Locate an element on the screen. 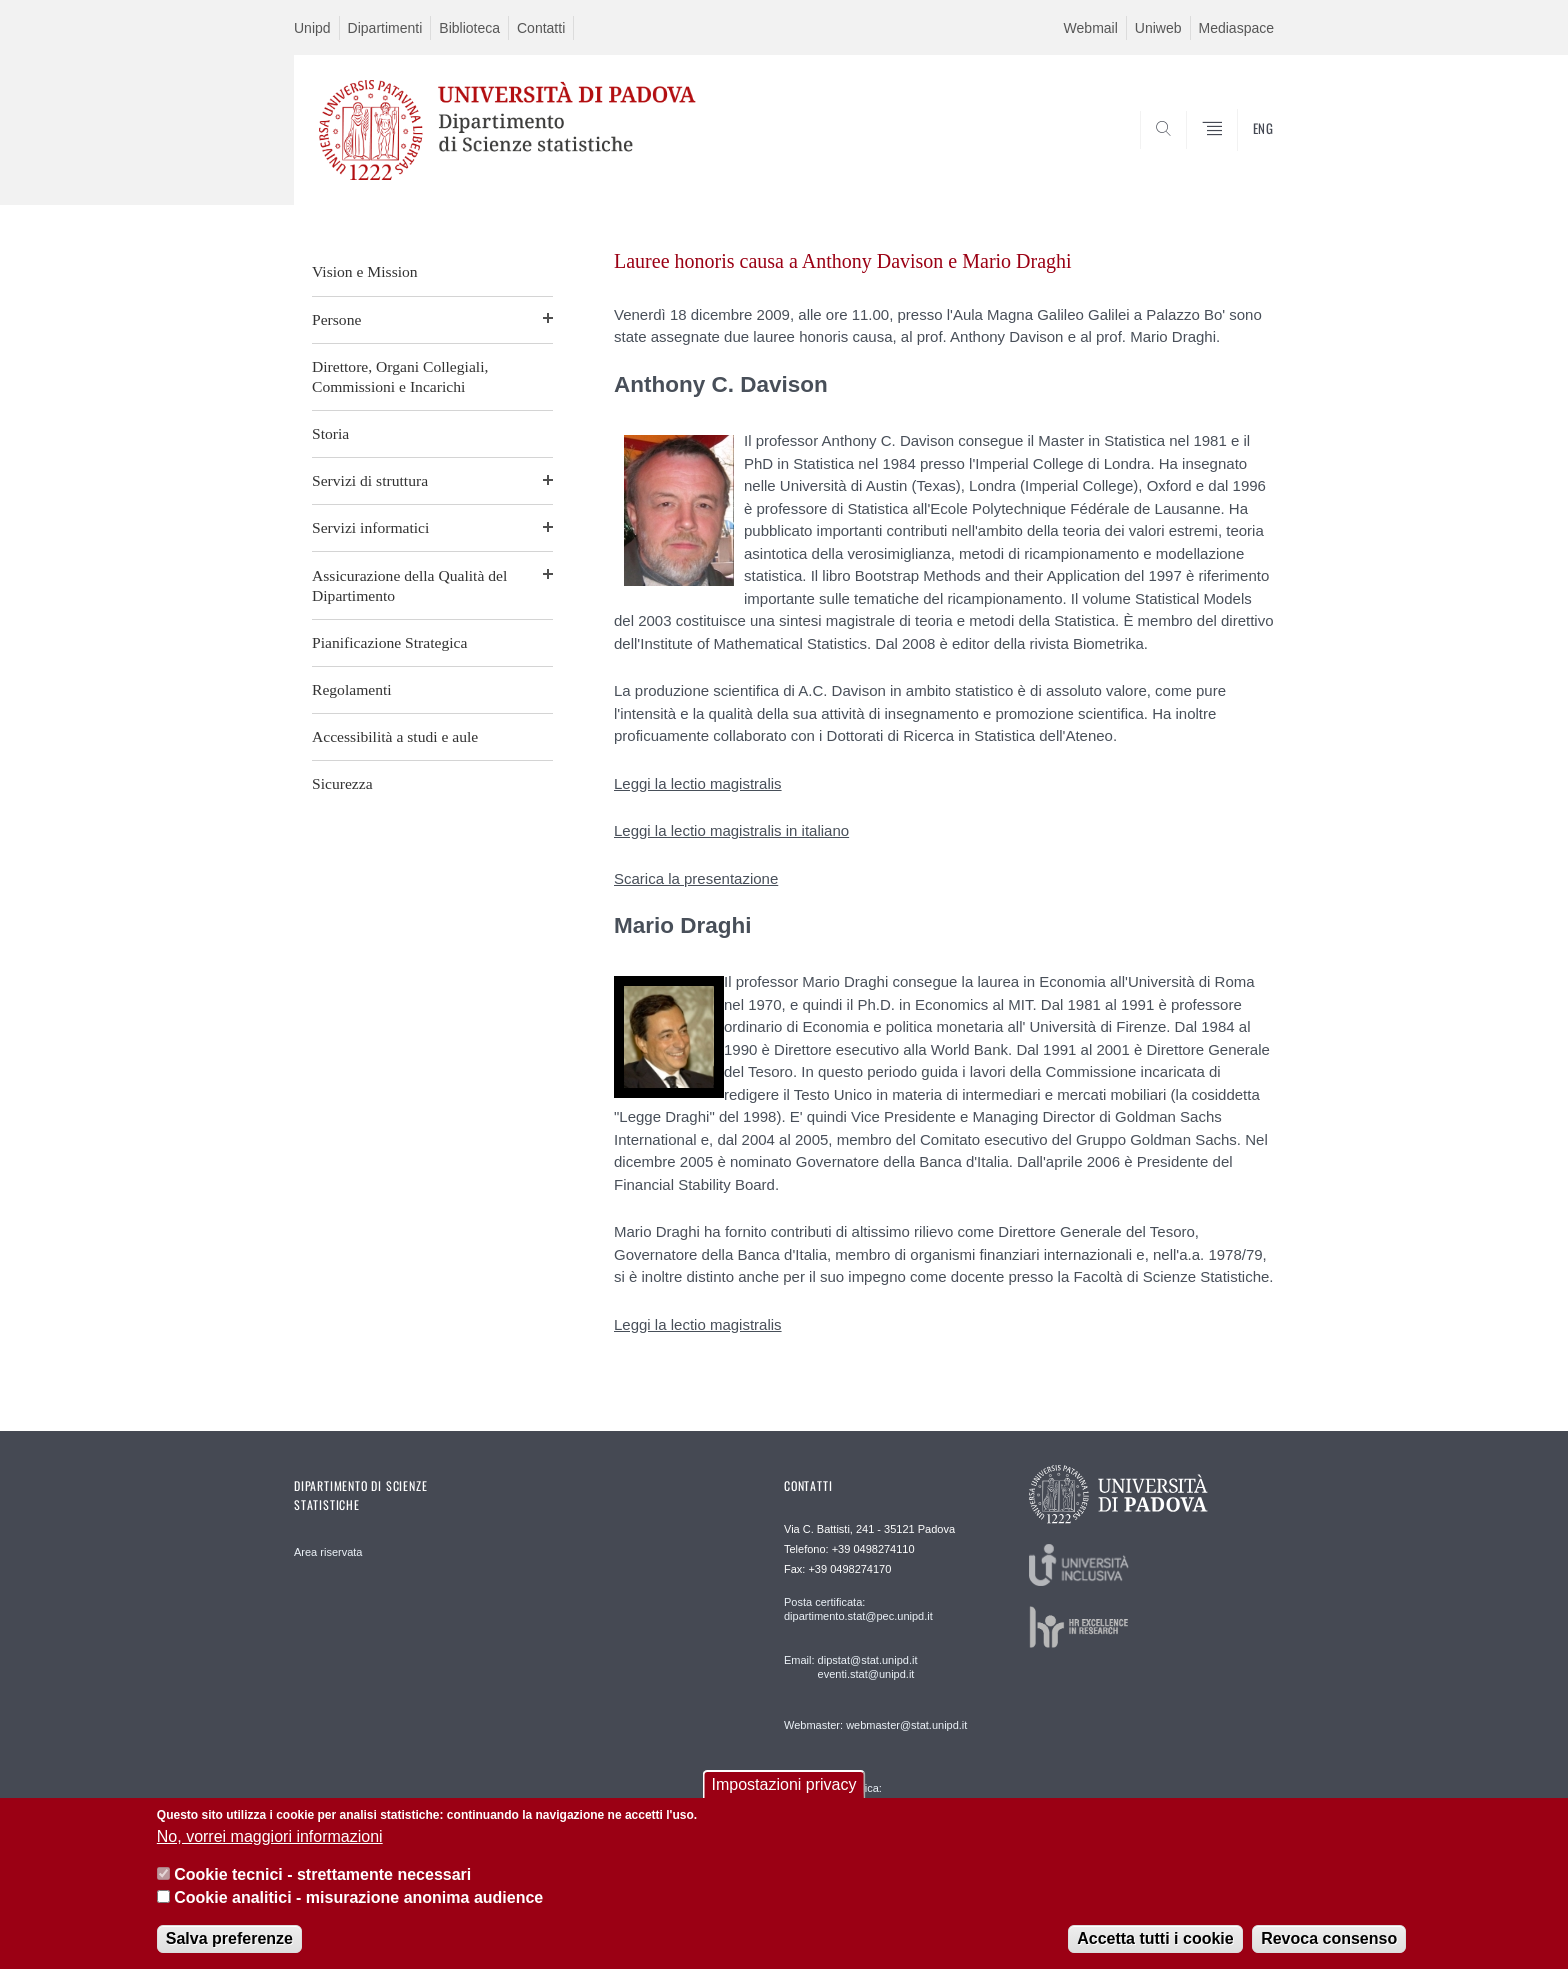 Image resolution: width=1568 pixels, height=1969 pixels. Accessibilità a studi e aule is located at coordinates (395, 736).